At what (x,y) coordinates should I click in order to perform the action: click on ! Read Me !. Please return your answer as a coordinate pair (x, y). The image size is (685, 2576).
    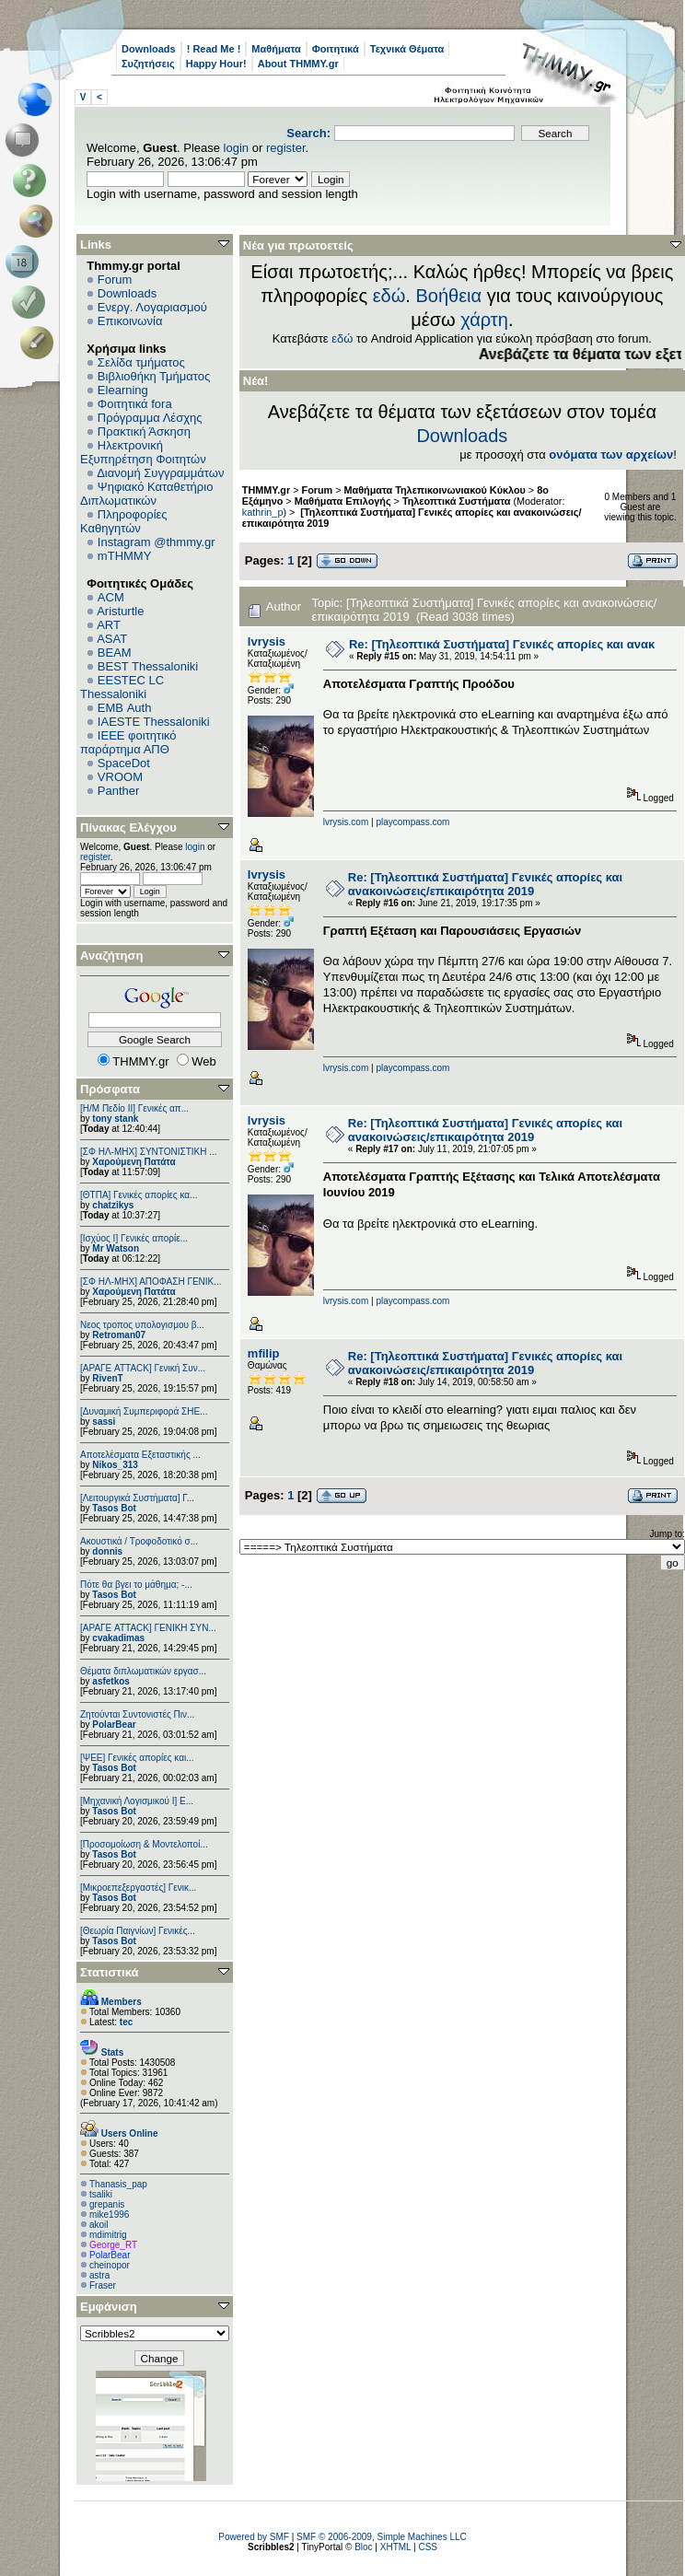
    Looking at the image, I should click on (214, 48).